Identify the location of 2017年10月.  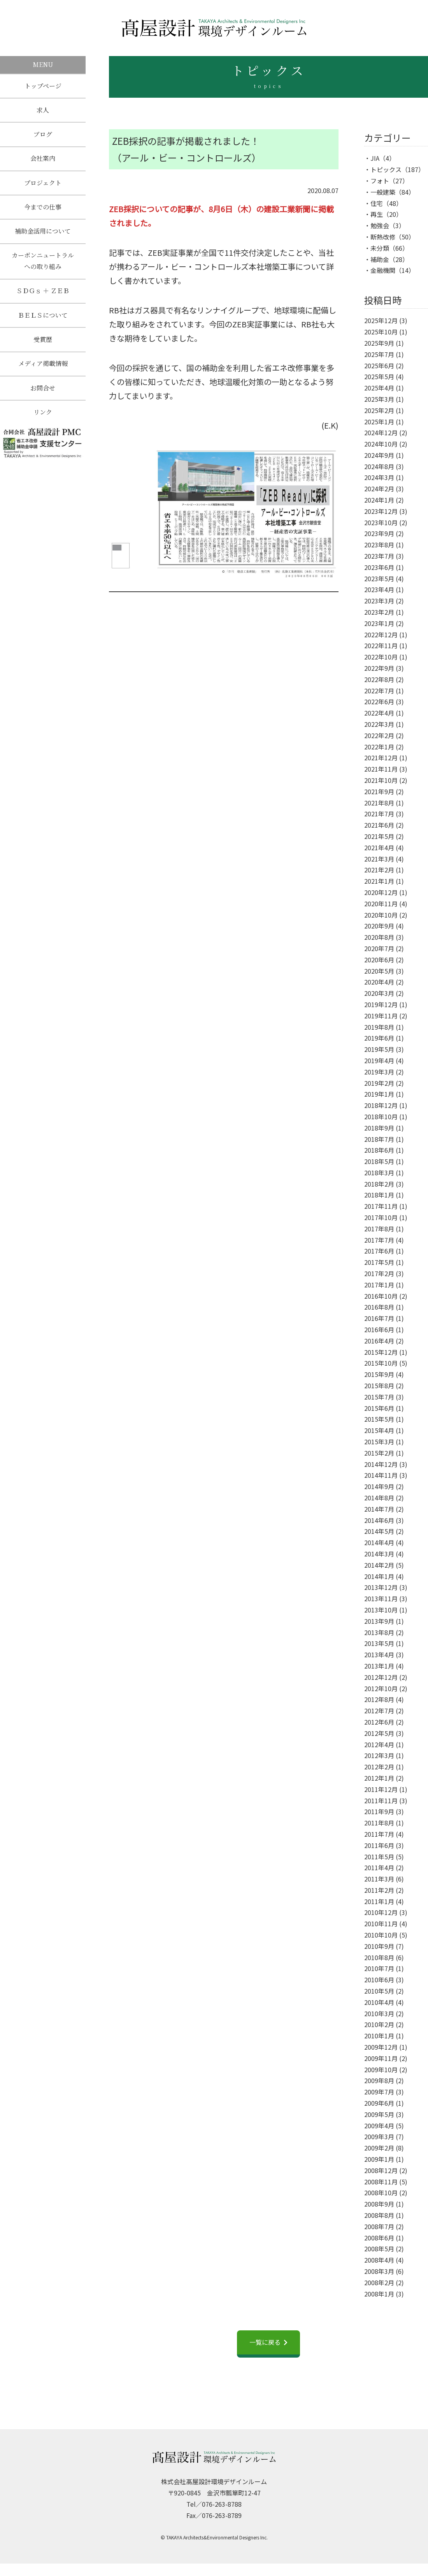
(381, 1217).